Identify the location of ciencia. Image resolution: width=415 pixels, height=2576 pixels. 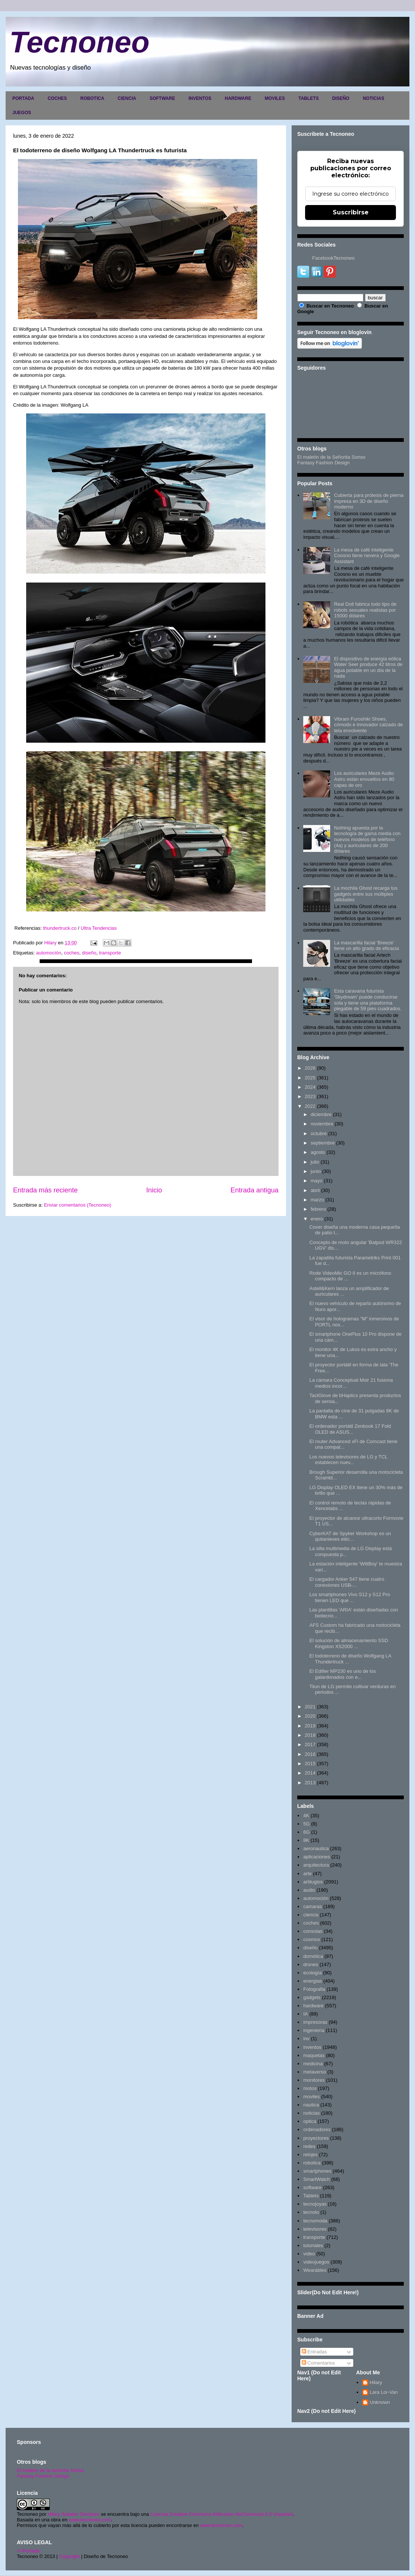
(310, 1915).